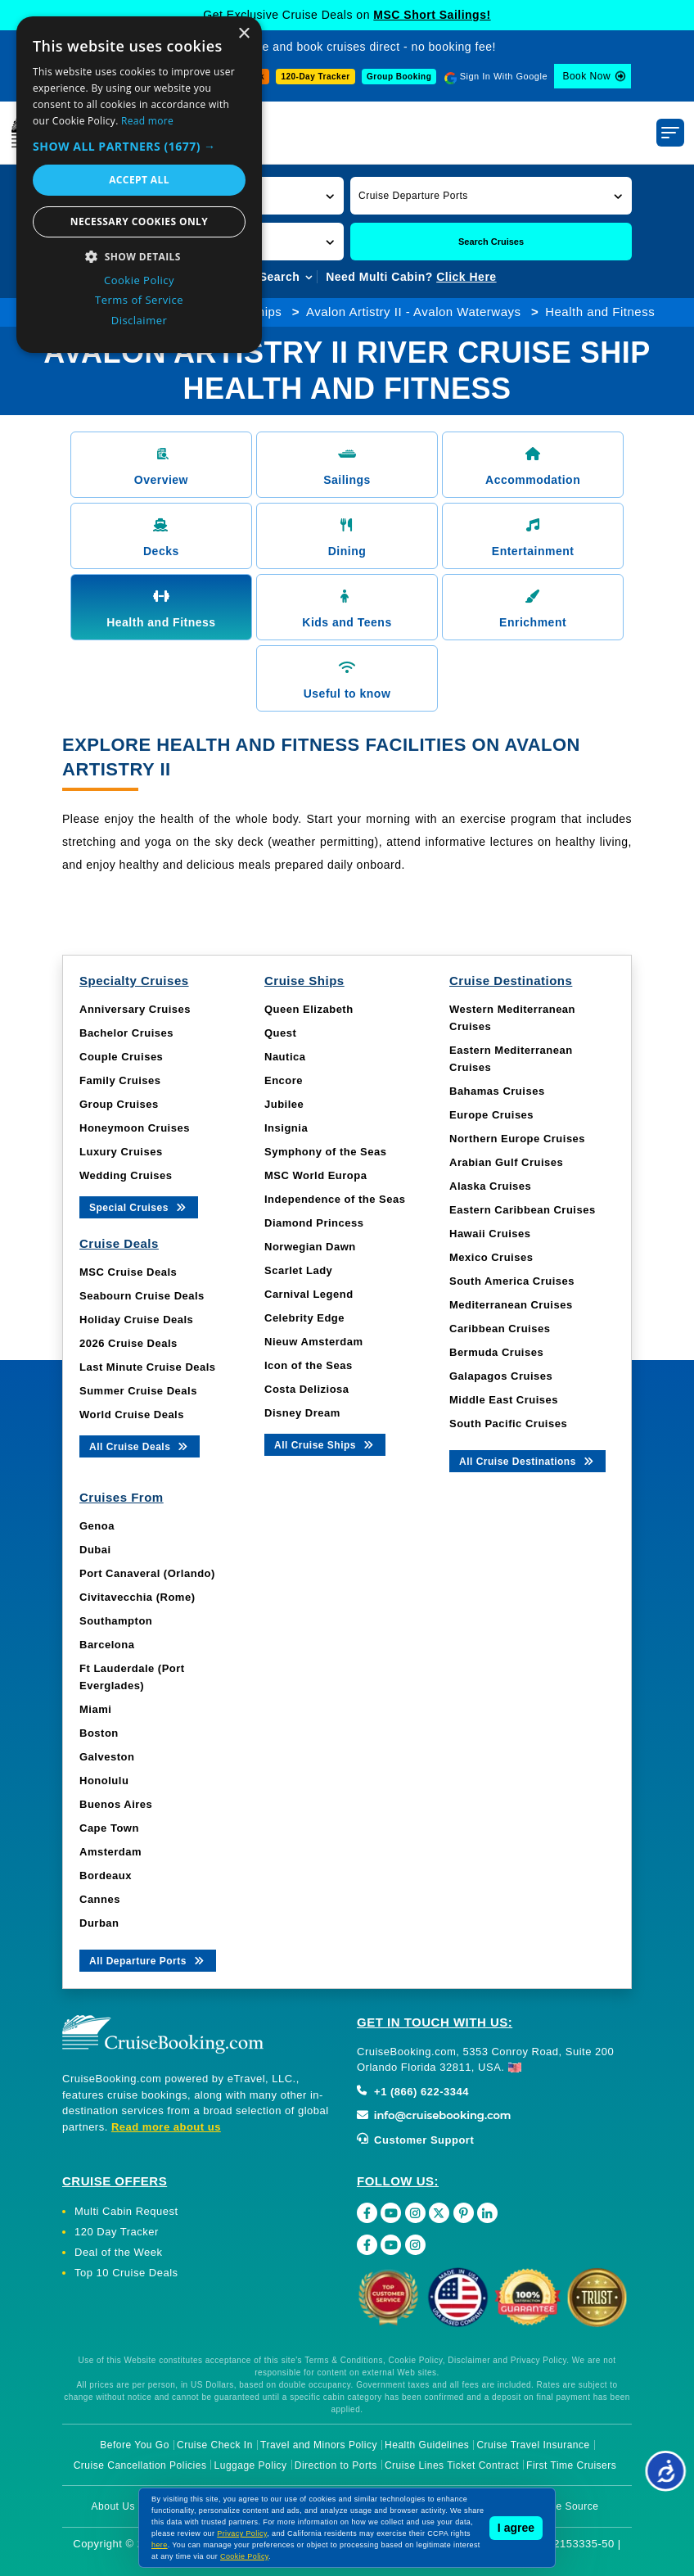 This screenshot has height=2576, width=694. Describe the element at coordinates (506, 1162) in the screenshot. I see `Arabian Gulf Cruises` at that location.